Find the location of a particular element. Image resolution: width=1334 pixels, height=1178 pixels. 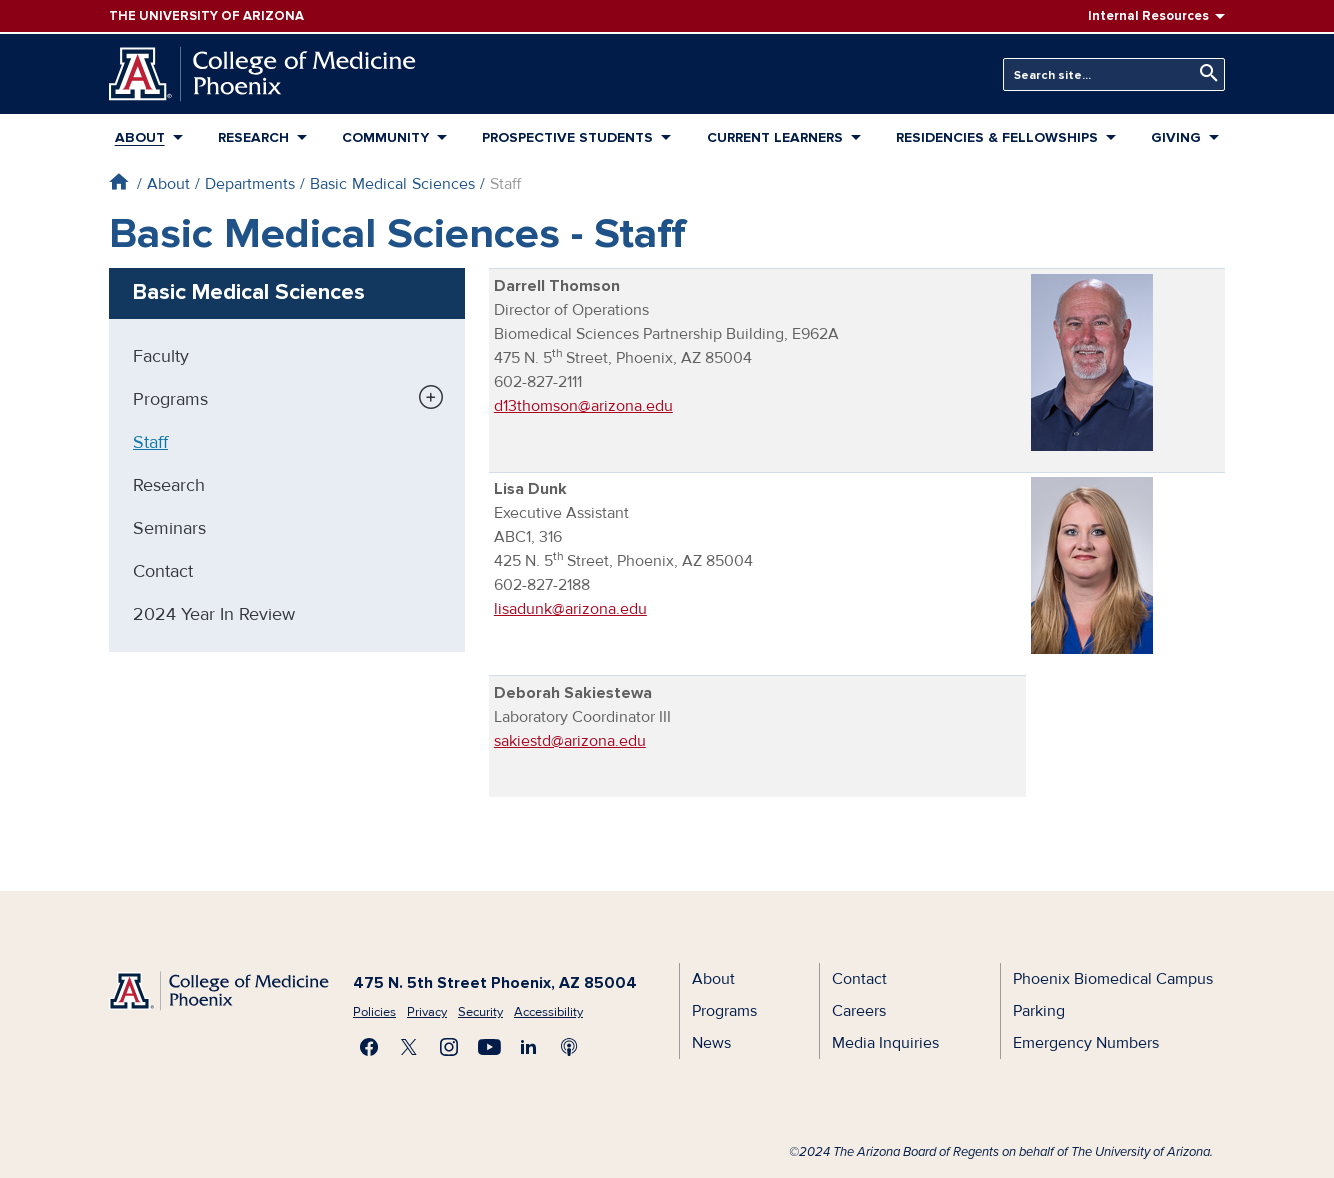

Parking is located at coordinates (1039, 1011).